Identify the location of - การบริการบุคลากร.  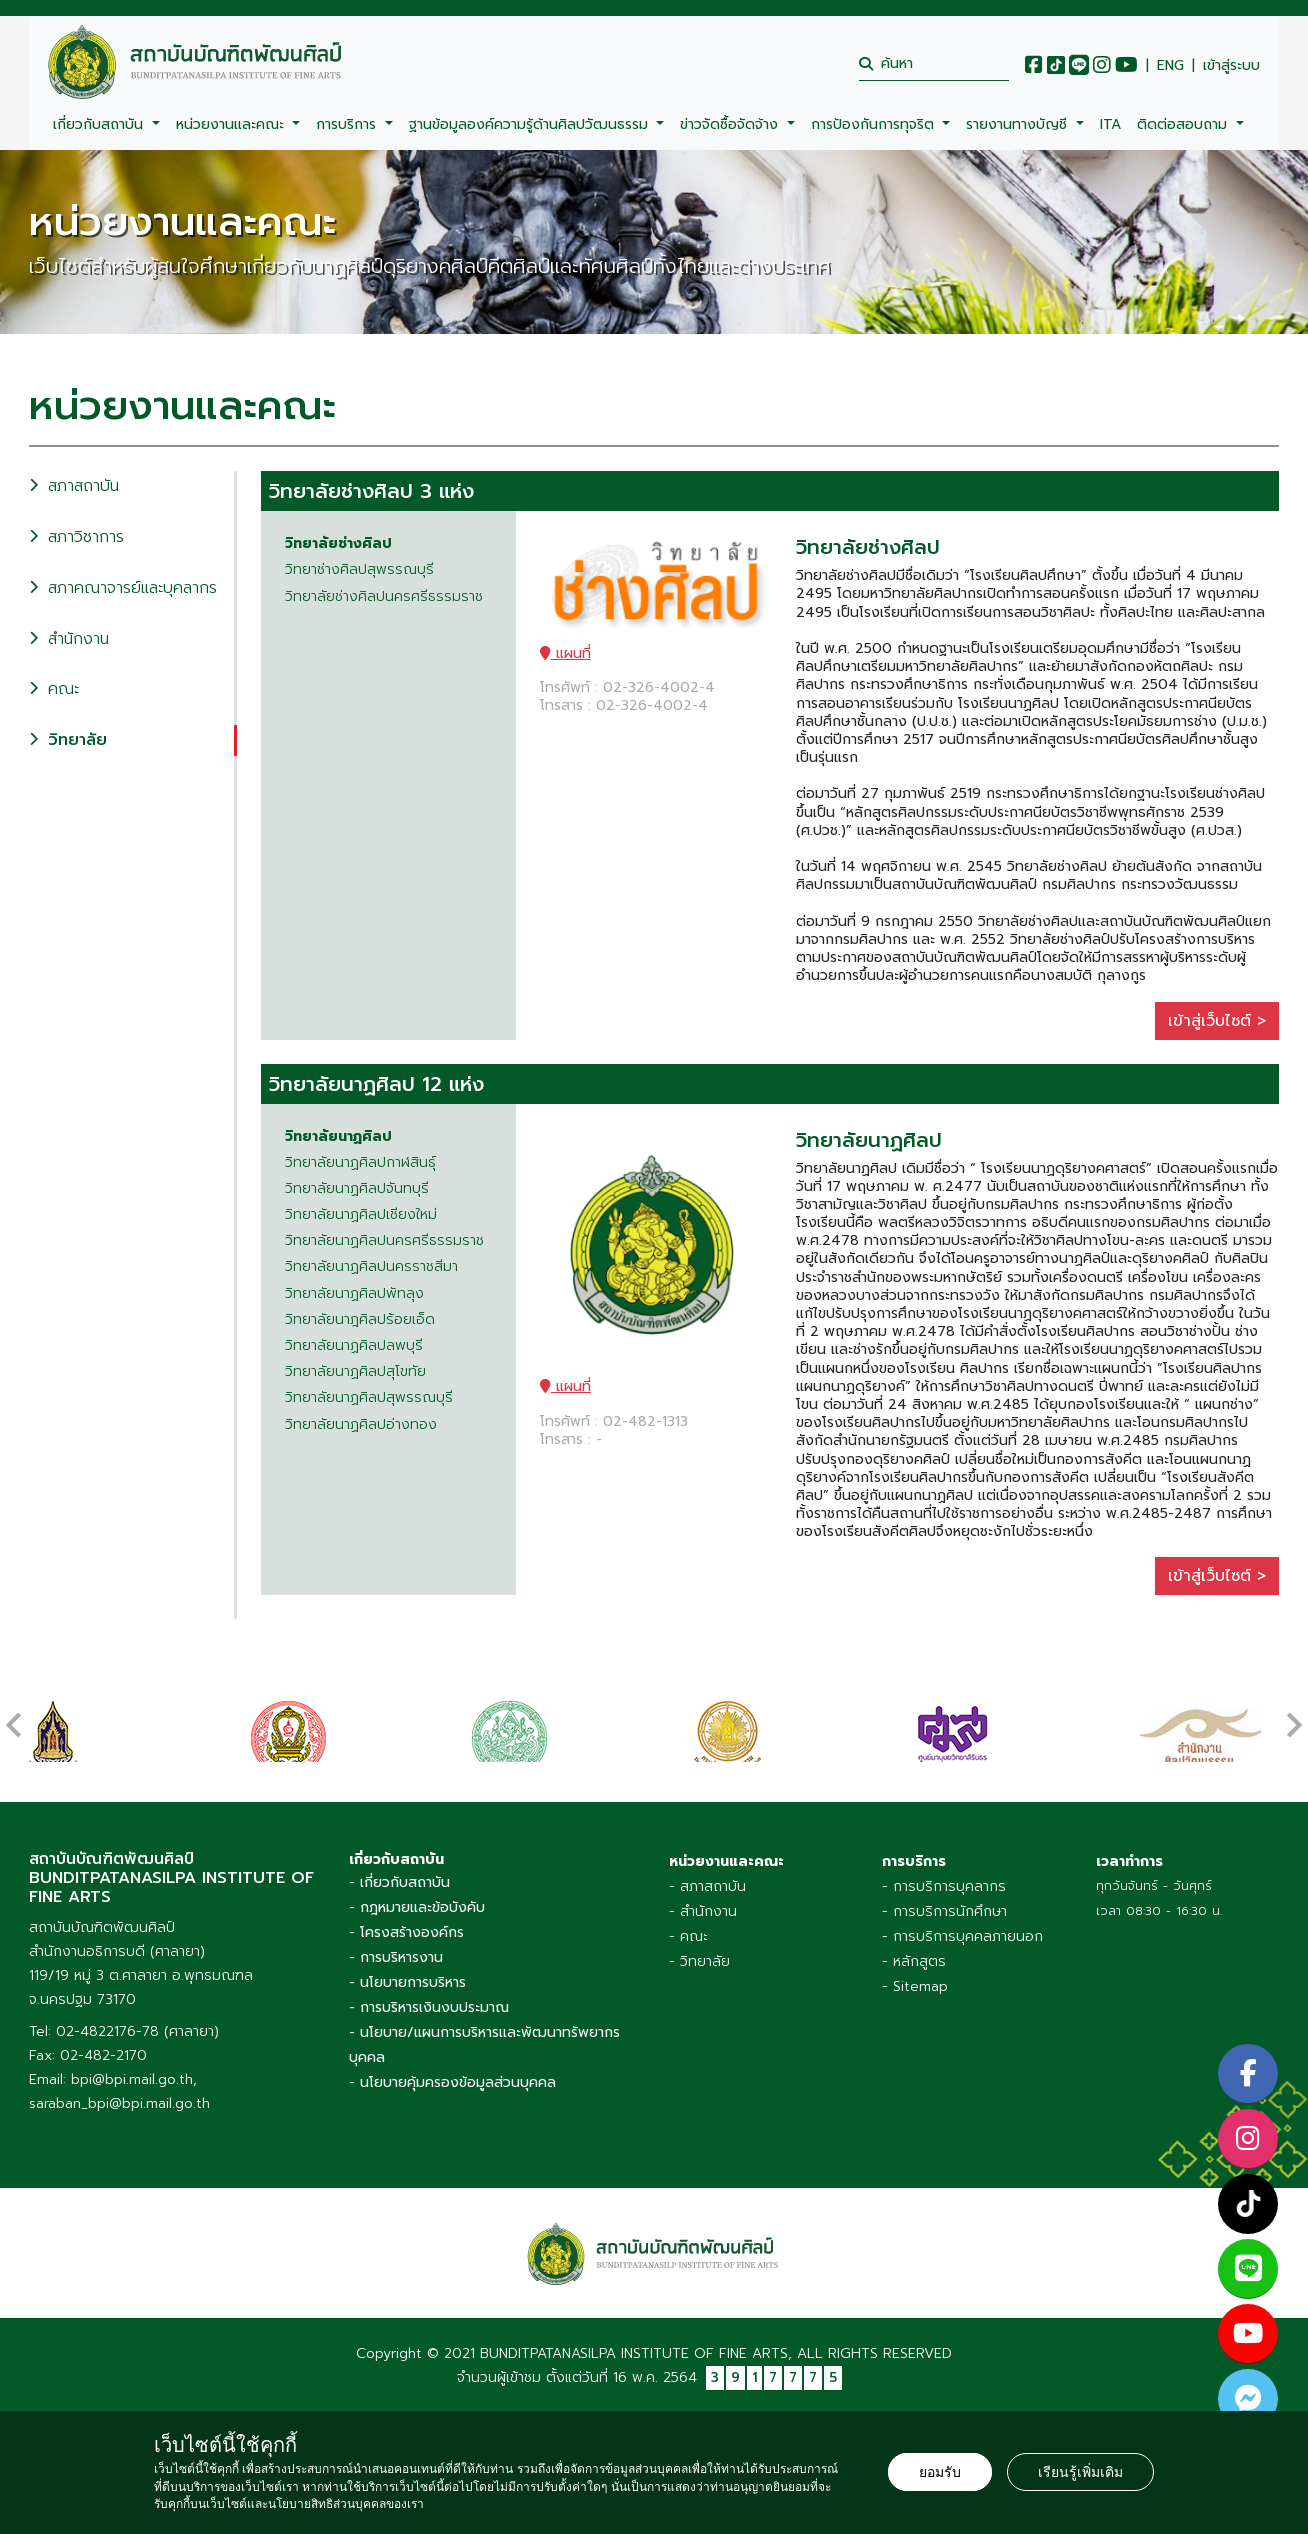
(944, 1881).